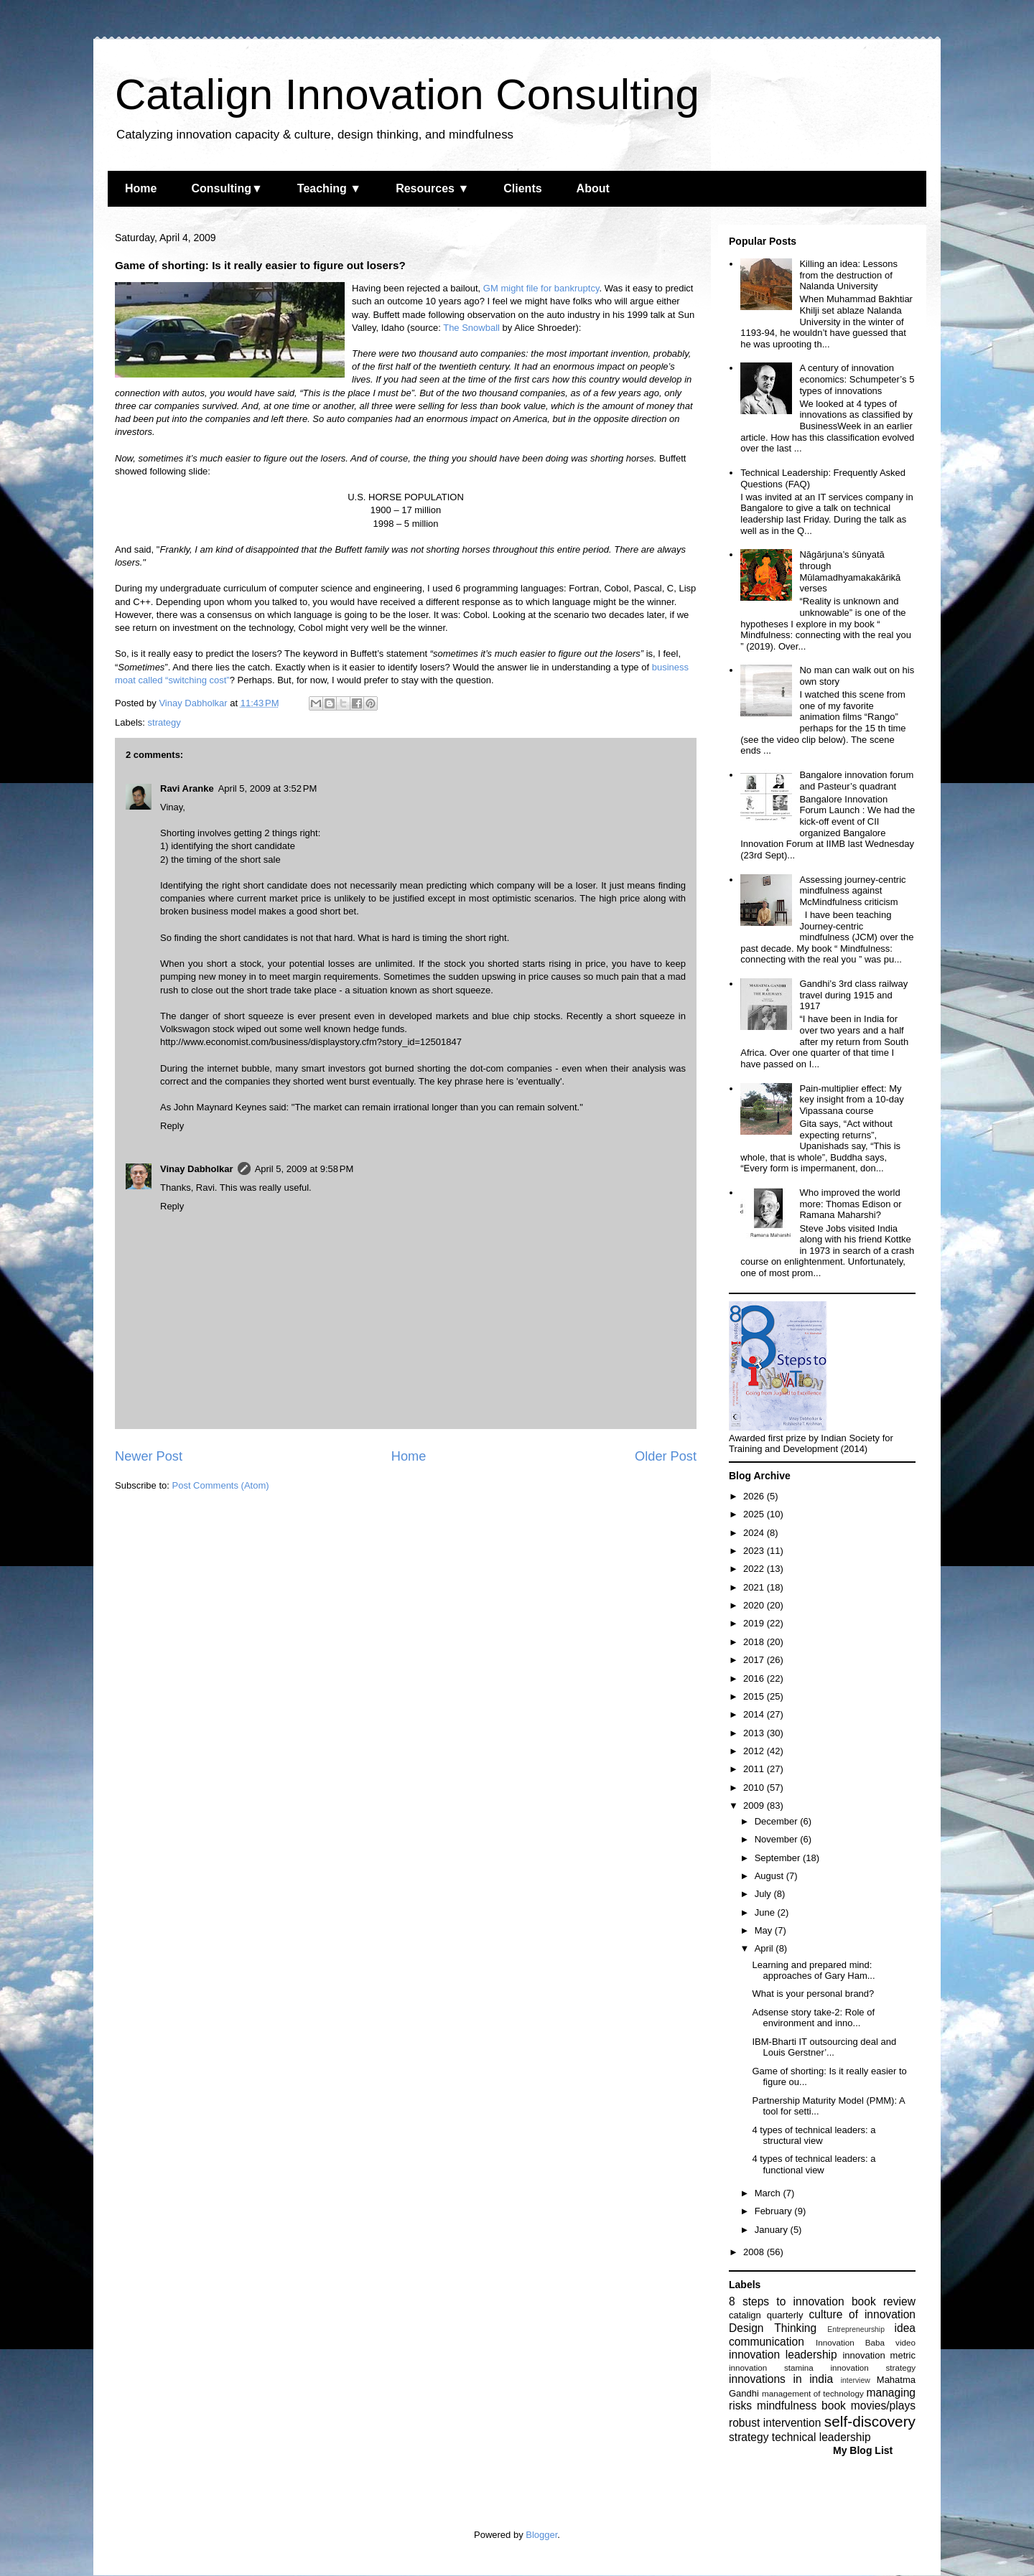  What do you see at coordinates (879, 2355) in the screenshot?
I see `innovation metric` at bounding box center [879, 2355].